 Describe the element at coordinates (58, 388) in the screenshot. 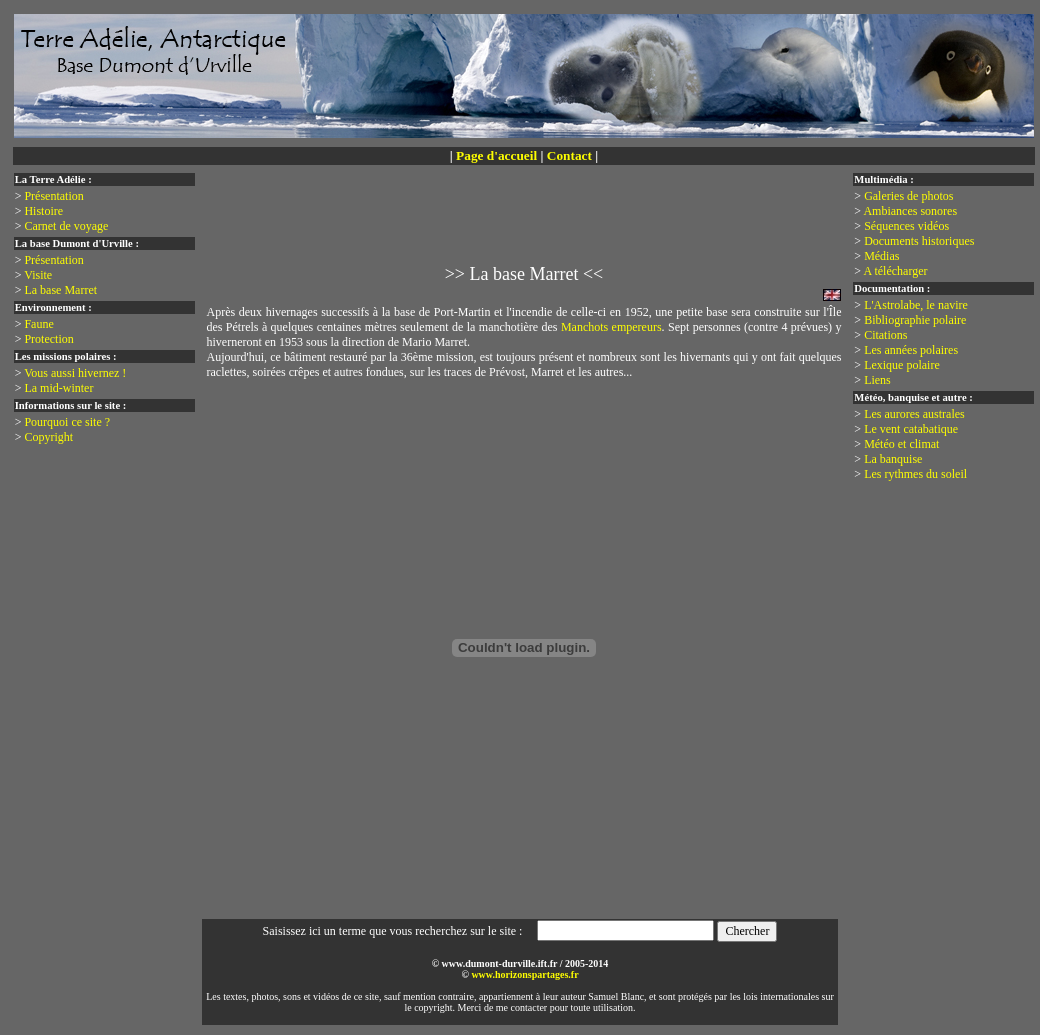

I see `La mid-winter` at that location.